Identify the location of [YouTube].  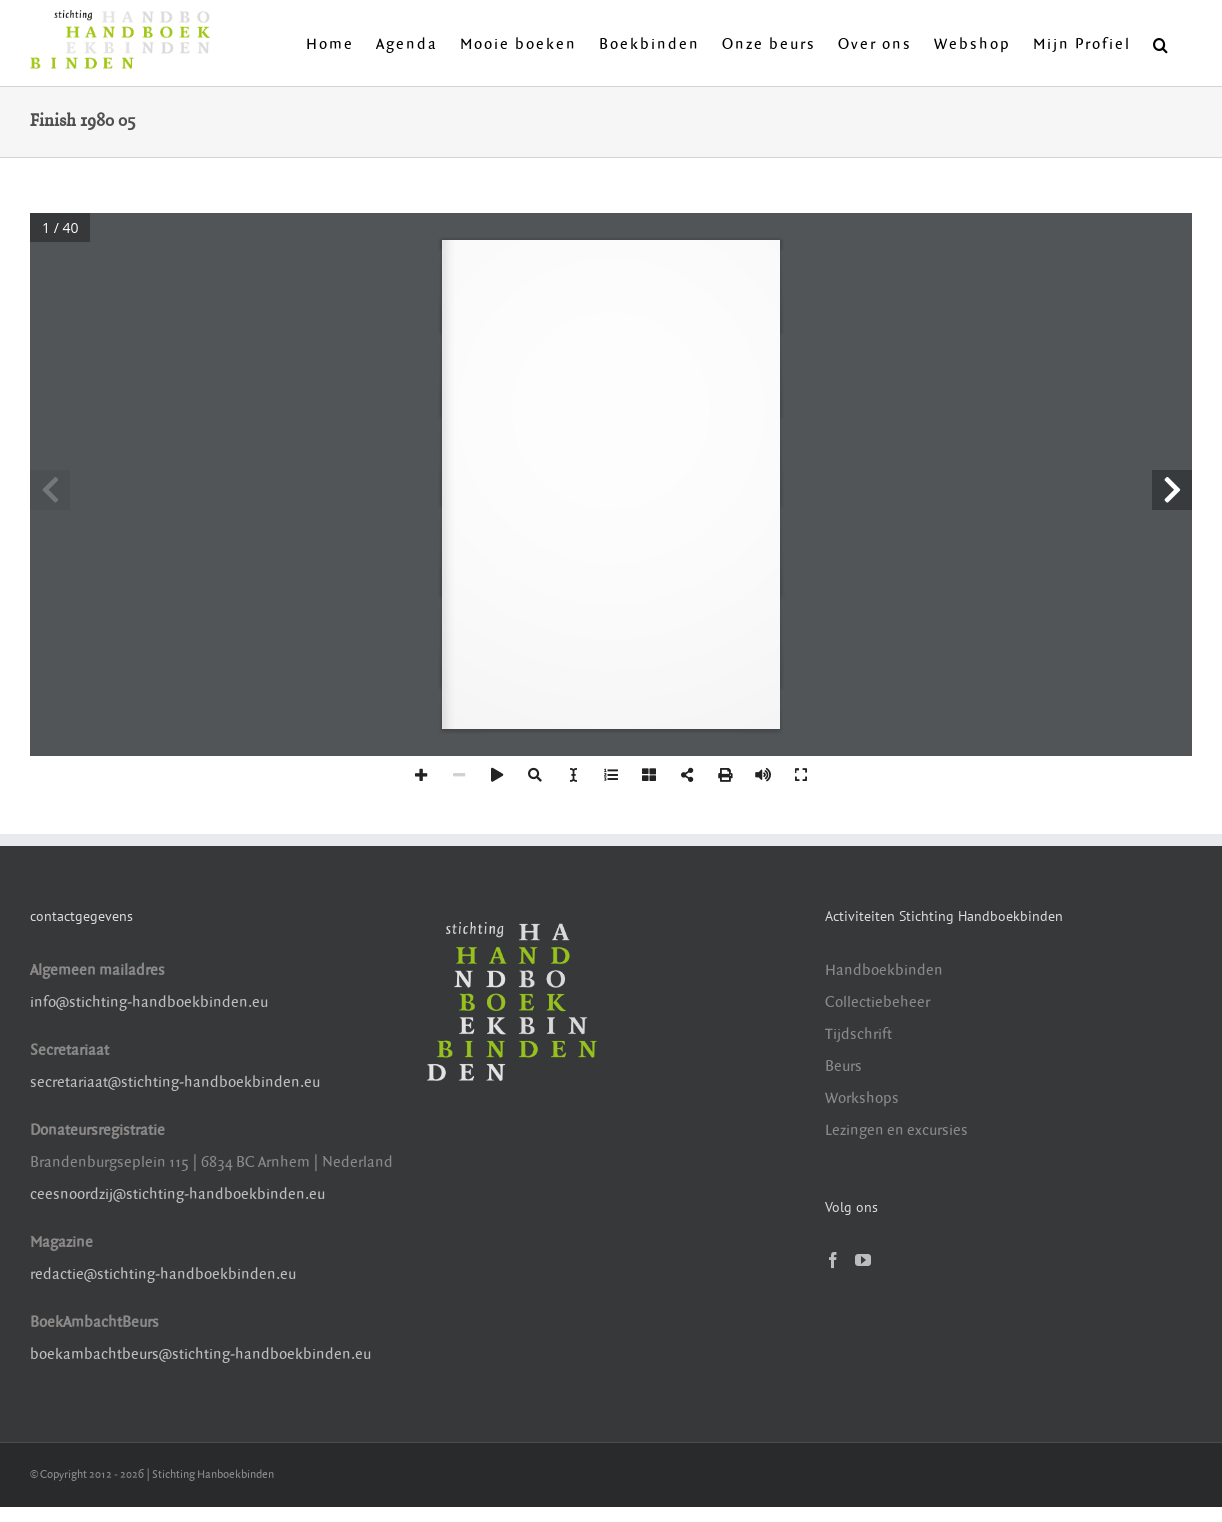
(863, 1260).